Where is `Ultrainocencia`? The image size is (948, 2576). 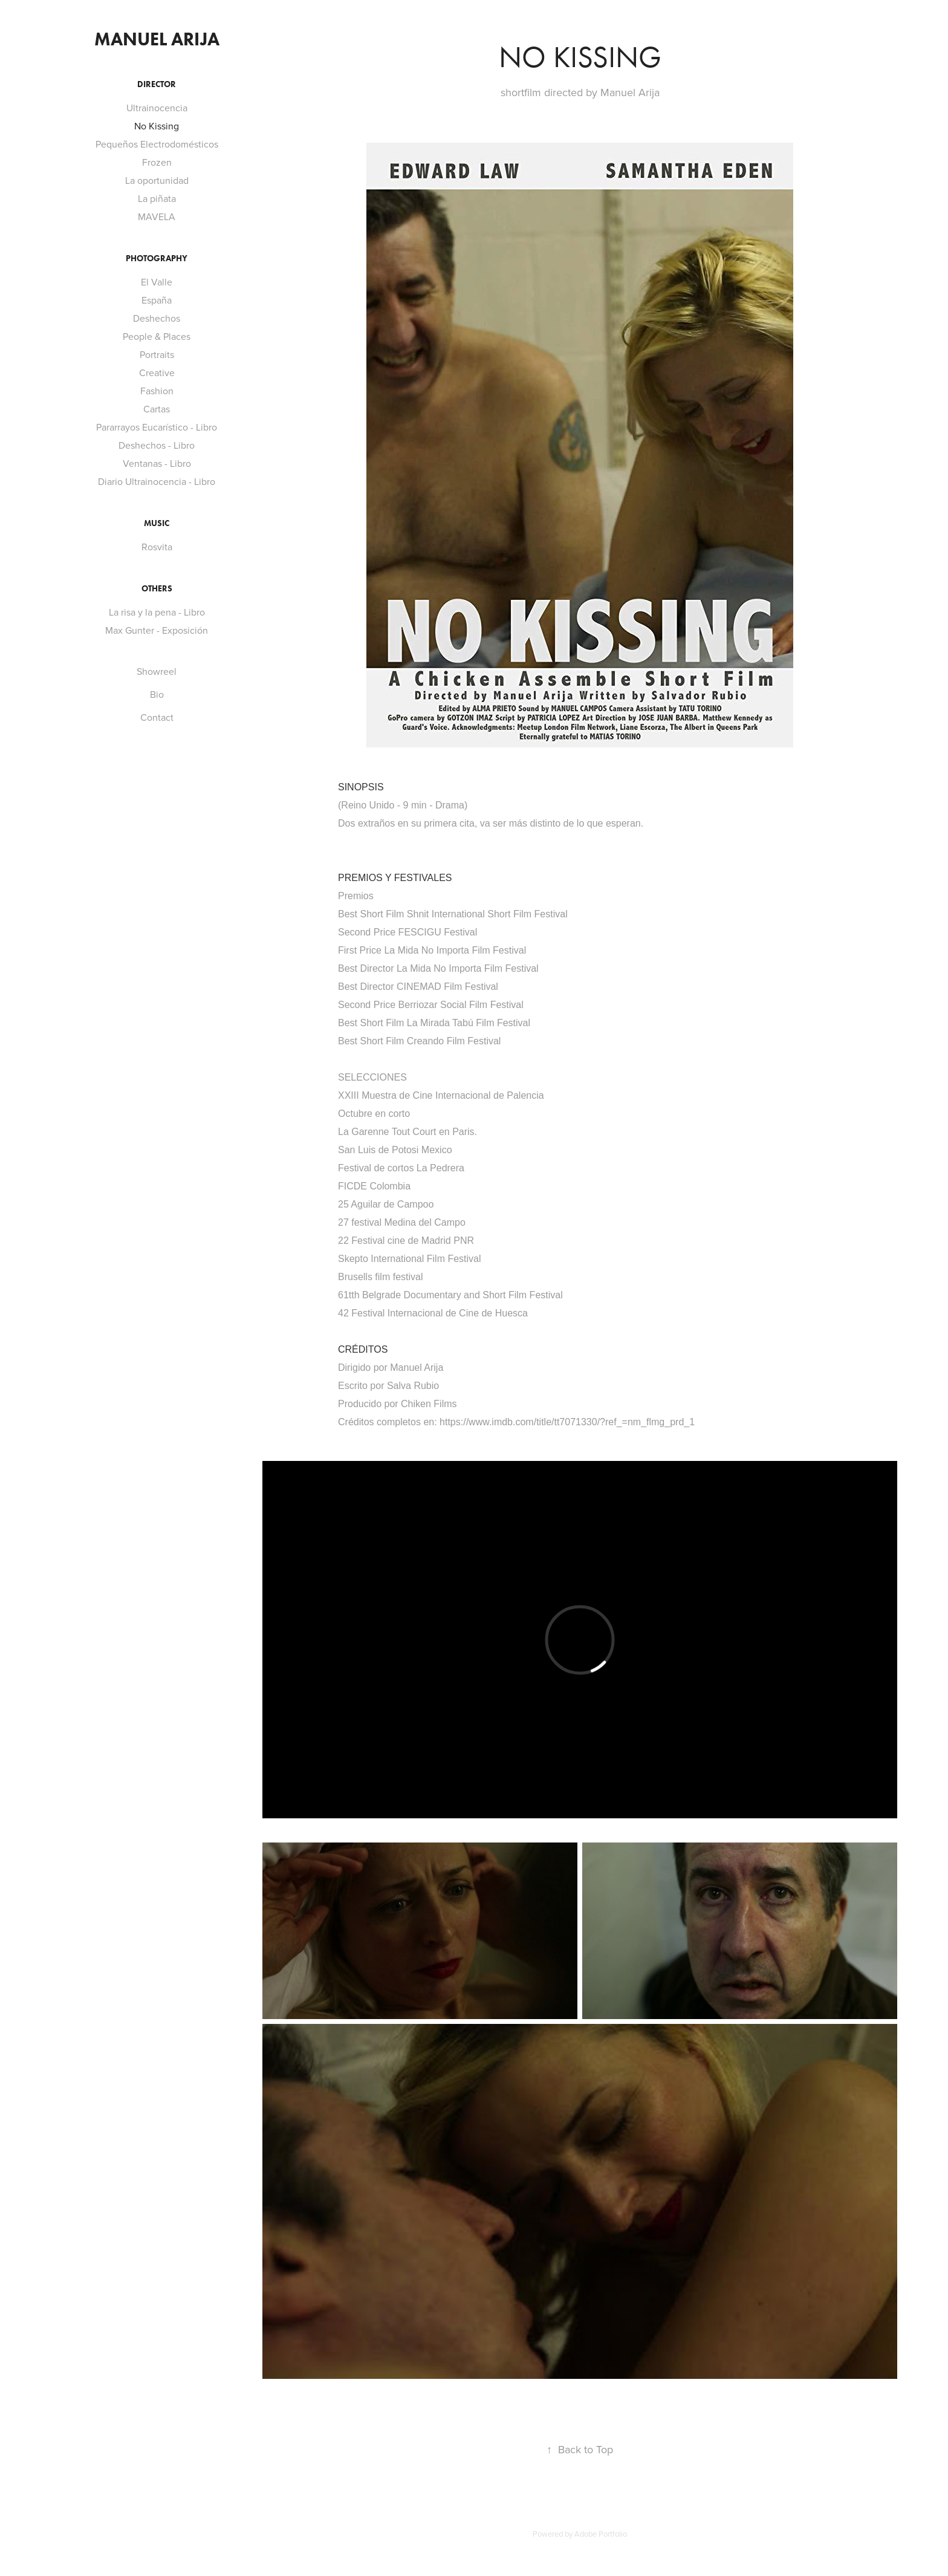 Ultrainocencia is located at coordinates (156, 107).